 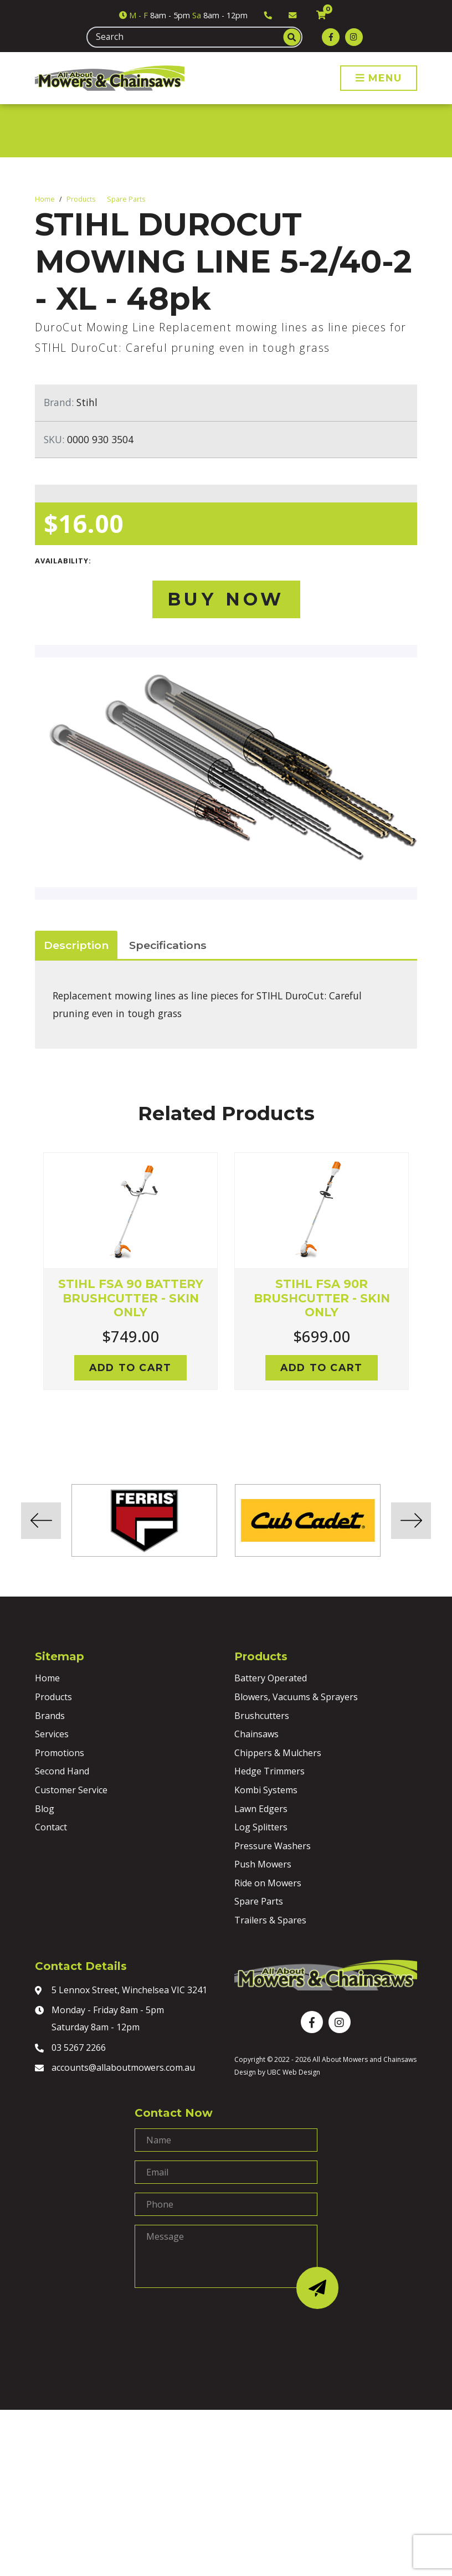 I want to click on Previous, so click(x=26, y=1284).